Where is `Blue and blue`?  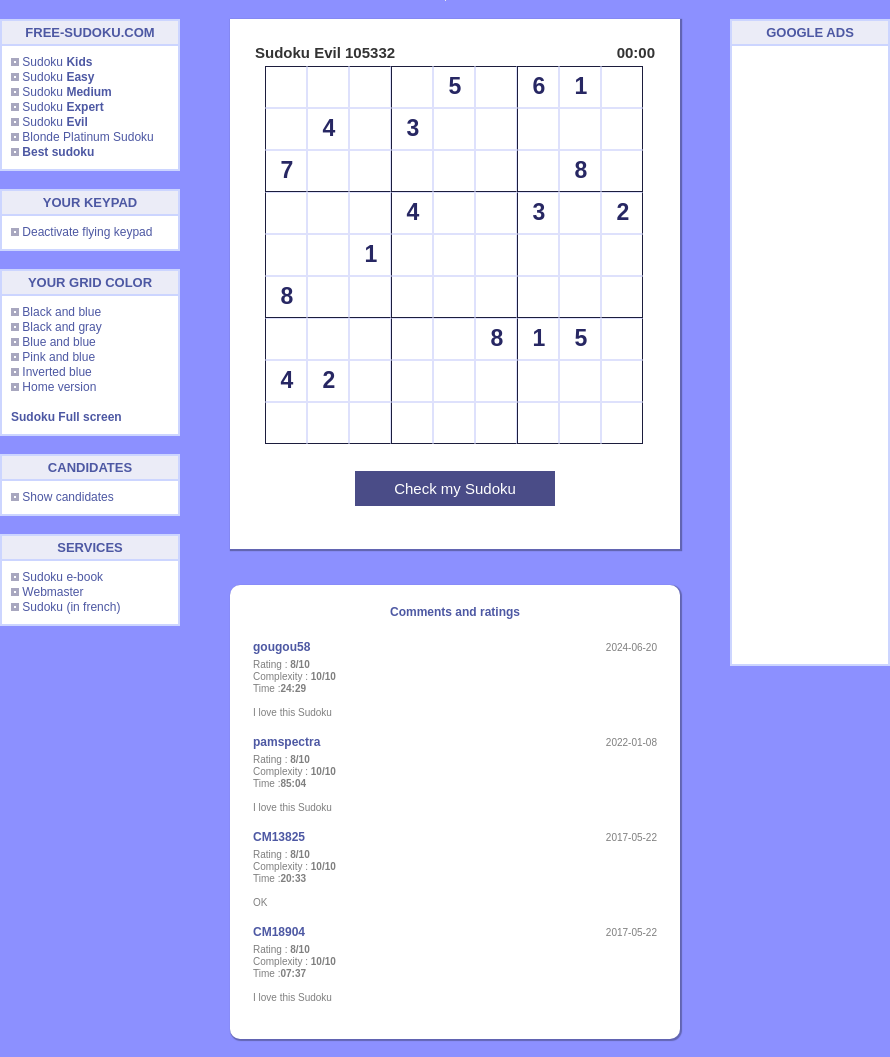
Blue and blue is located at coordinates (58, 342).